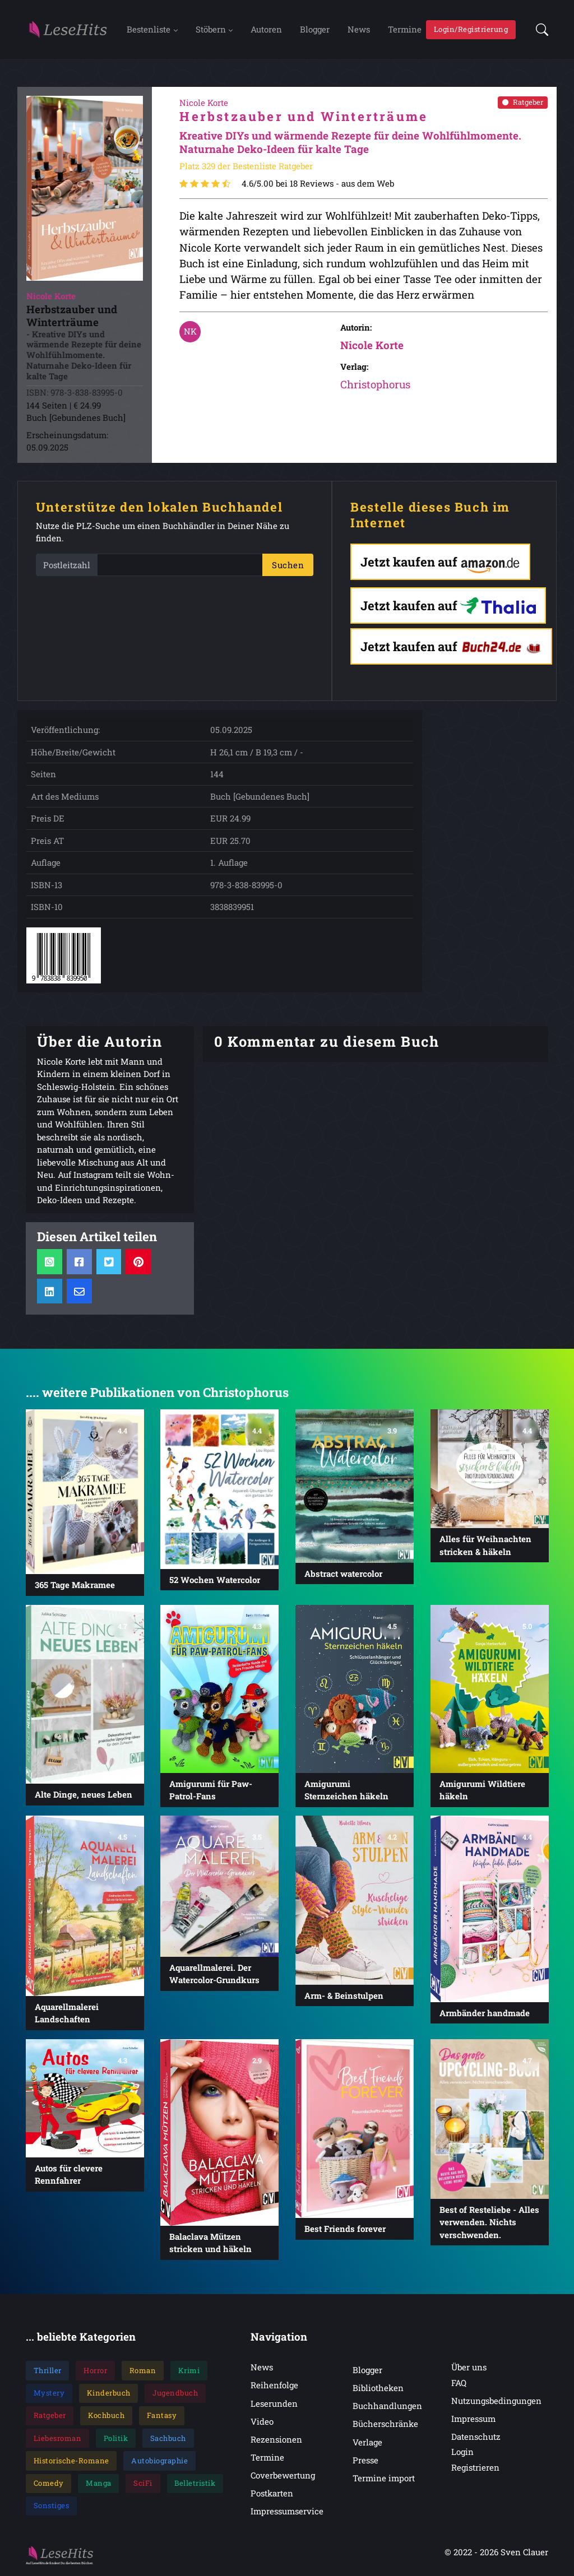 This screenshot has height=2576, width=574. Describe the element at coordinates (58, 2439) in the screenshot. I see `Liebesroman` at that location.